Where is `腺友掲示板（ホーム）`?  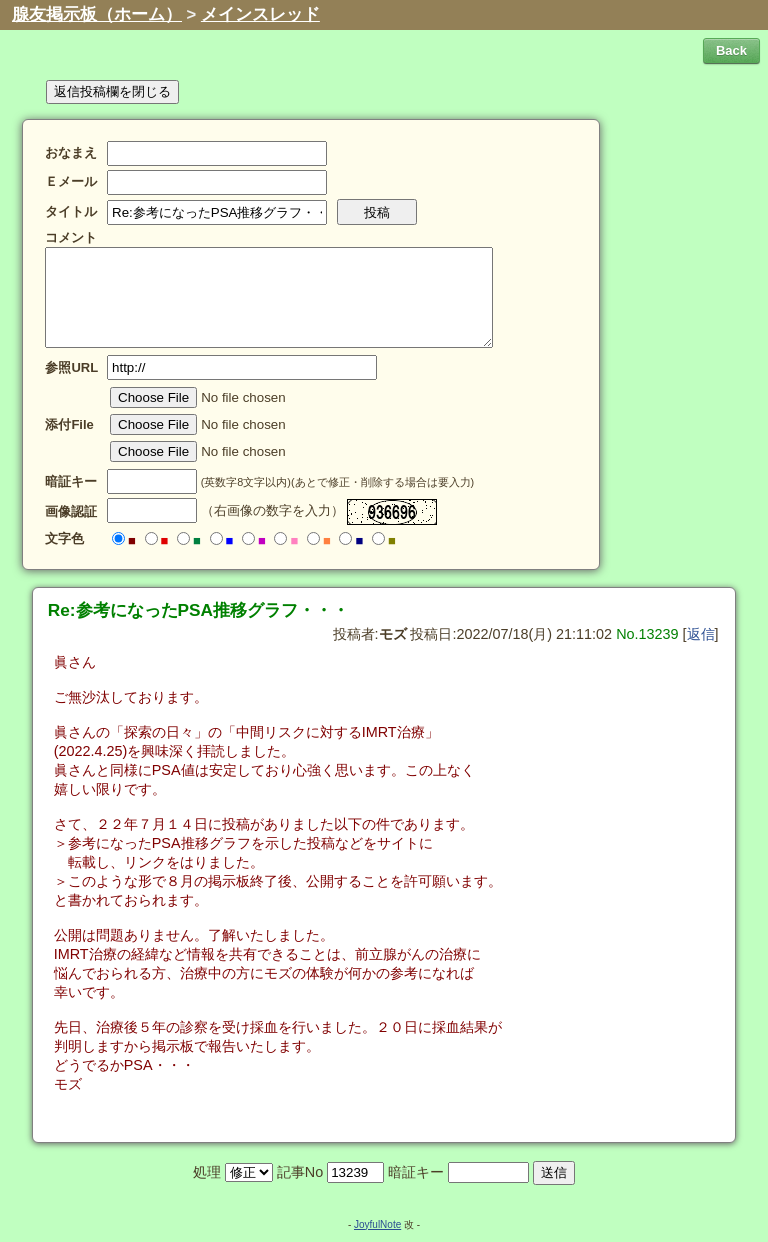
腺友掲示板（ホーム） is located at coordinates (97, 14).